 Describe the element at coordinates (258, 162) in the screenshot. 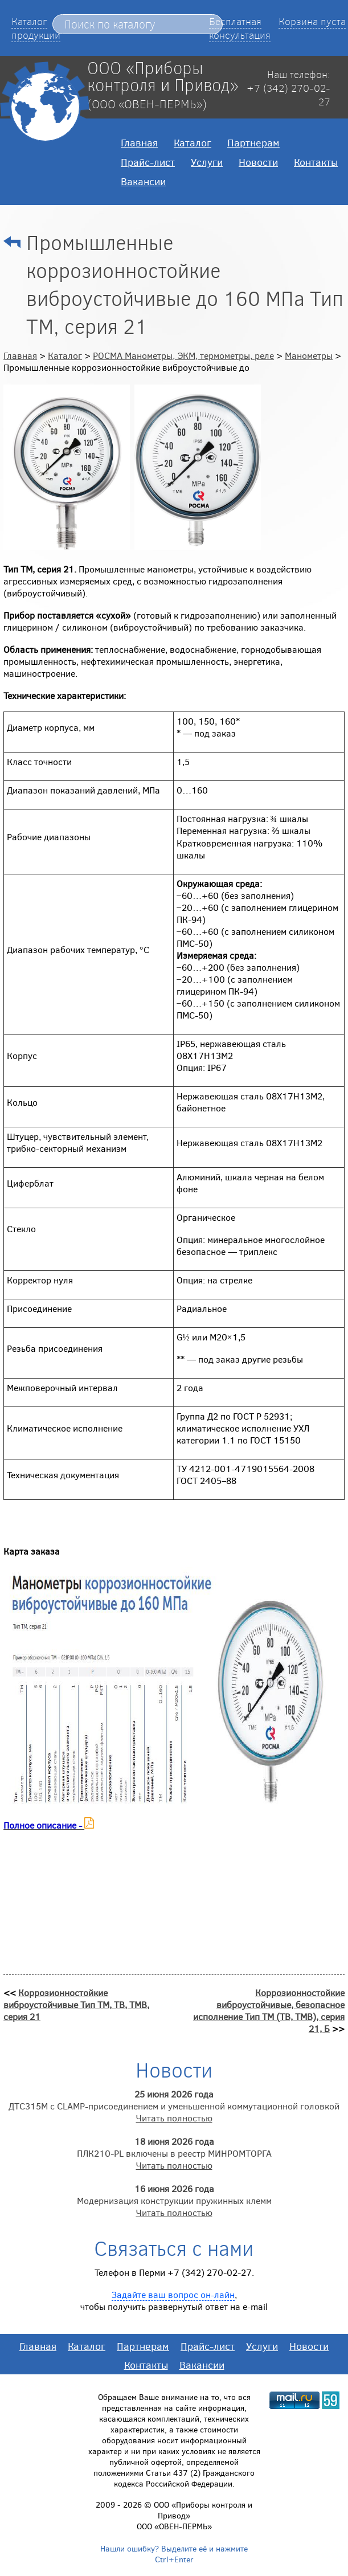

I see `Новости` at that location.